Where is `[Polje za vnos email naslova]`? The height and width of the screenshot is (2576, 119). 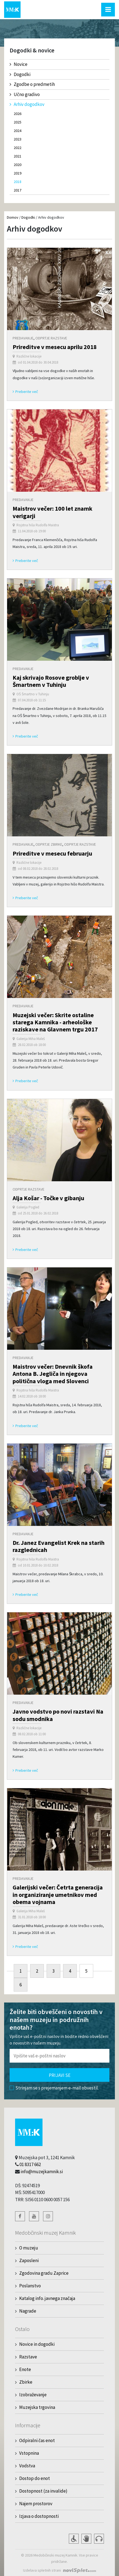 [Polje za vnos email naslova] is located at coordinates (59, 2056).